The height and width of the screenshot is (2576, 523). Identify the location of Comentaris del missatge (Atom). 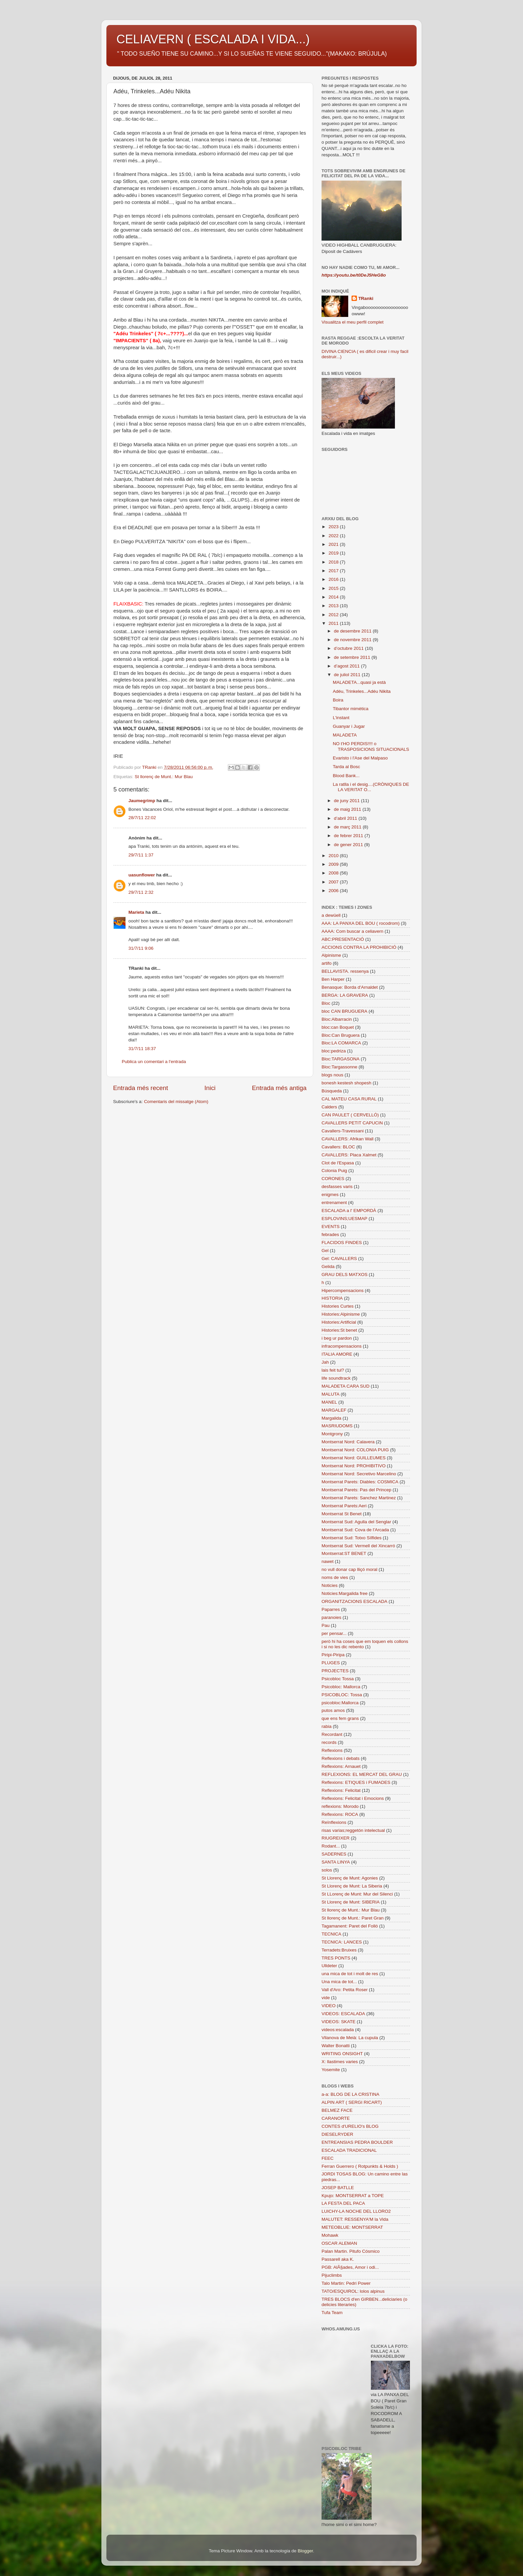
(176, 1101).